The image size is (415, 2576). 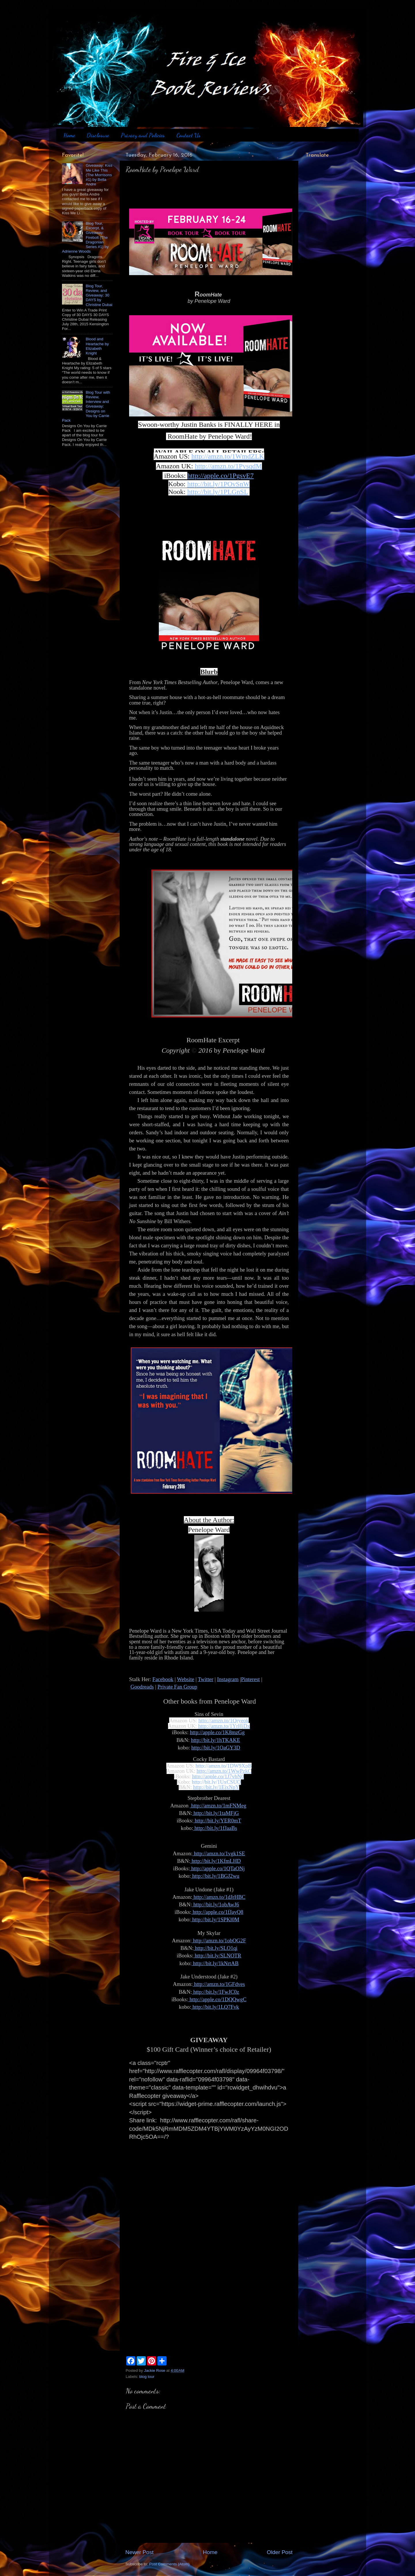 What do you see at coordinates (69, 135) in the screenshot?
I see `Home` at bounding box center [69, 135].